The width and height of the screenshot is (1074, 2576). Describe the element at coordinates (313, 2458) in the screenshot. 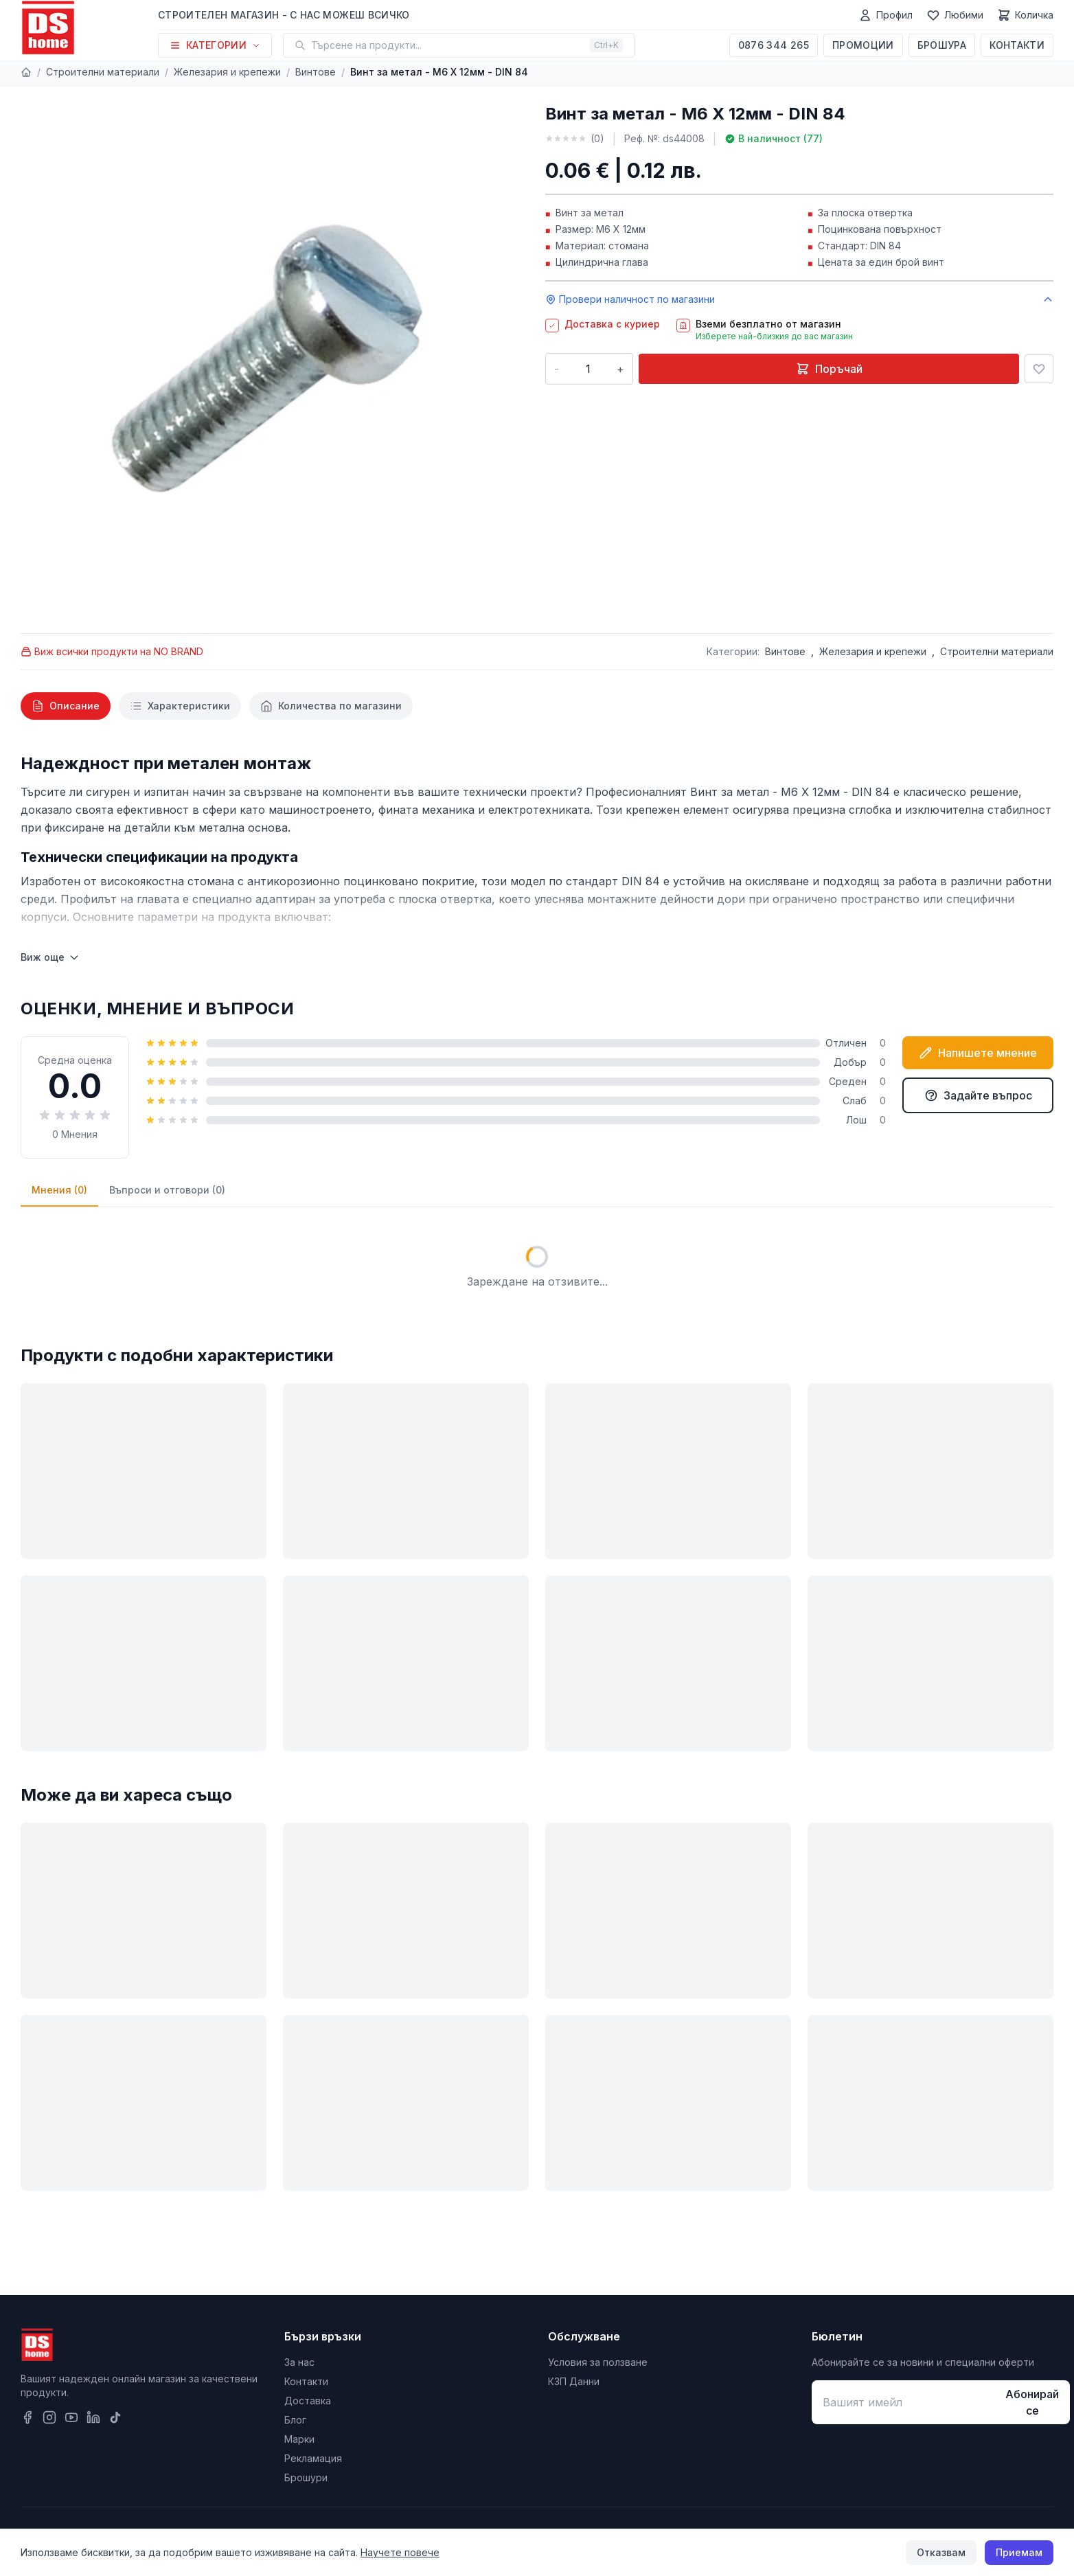

I see `Рекламация` at that location.